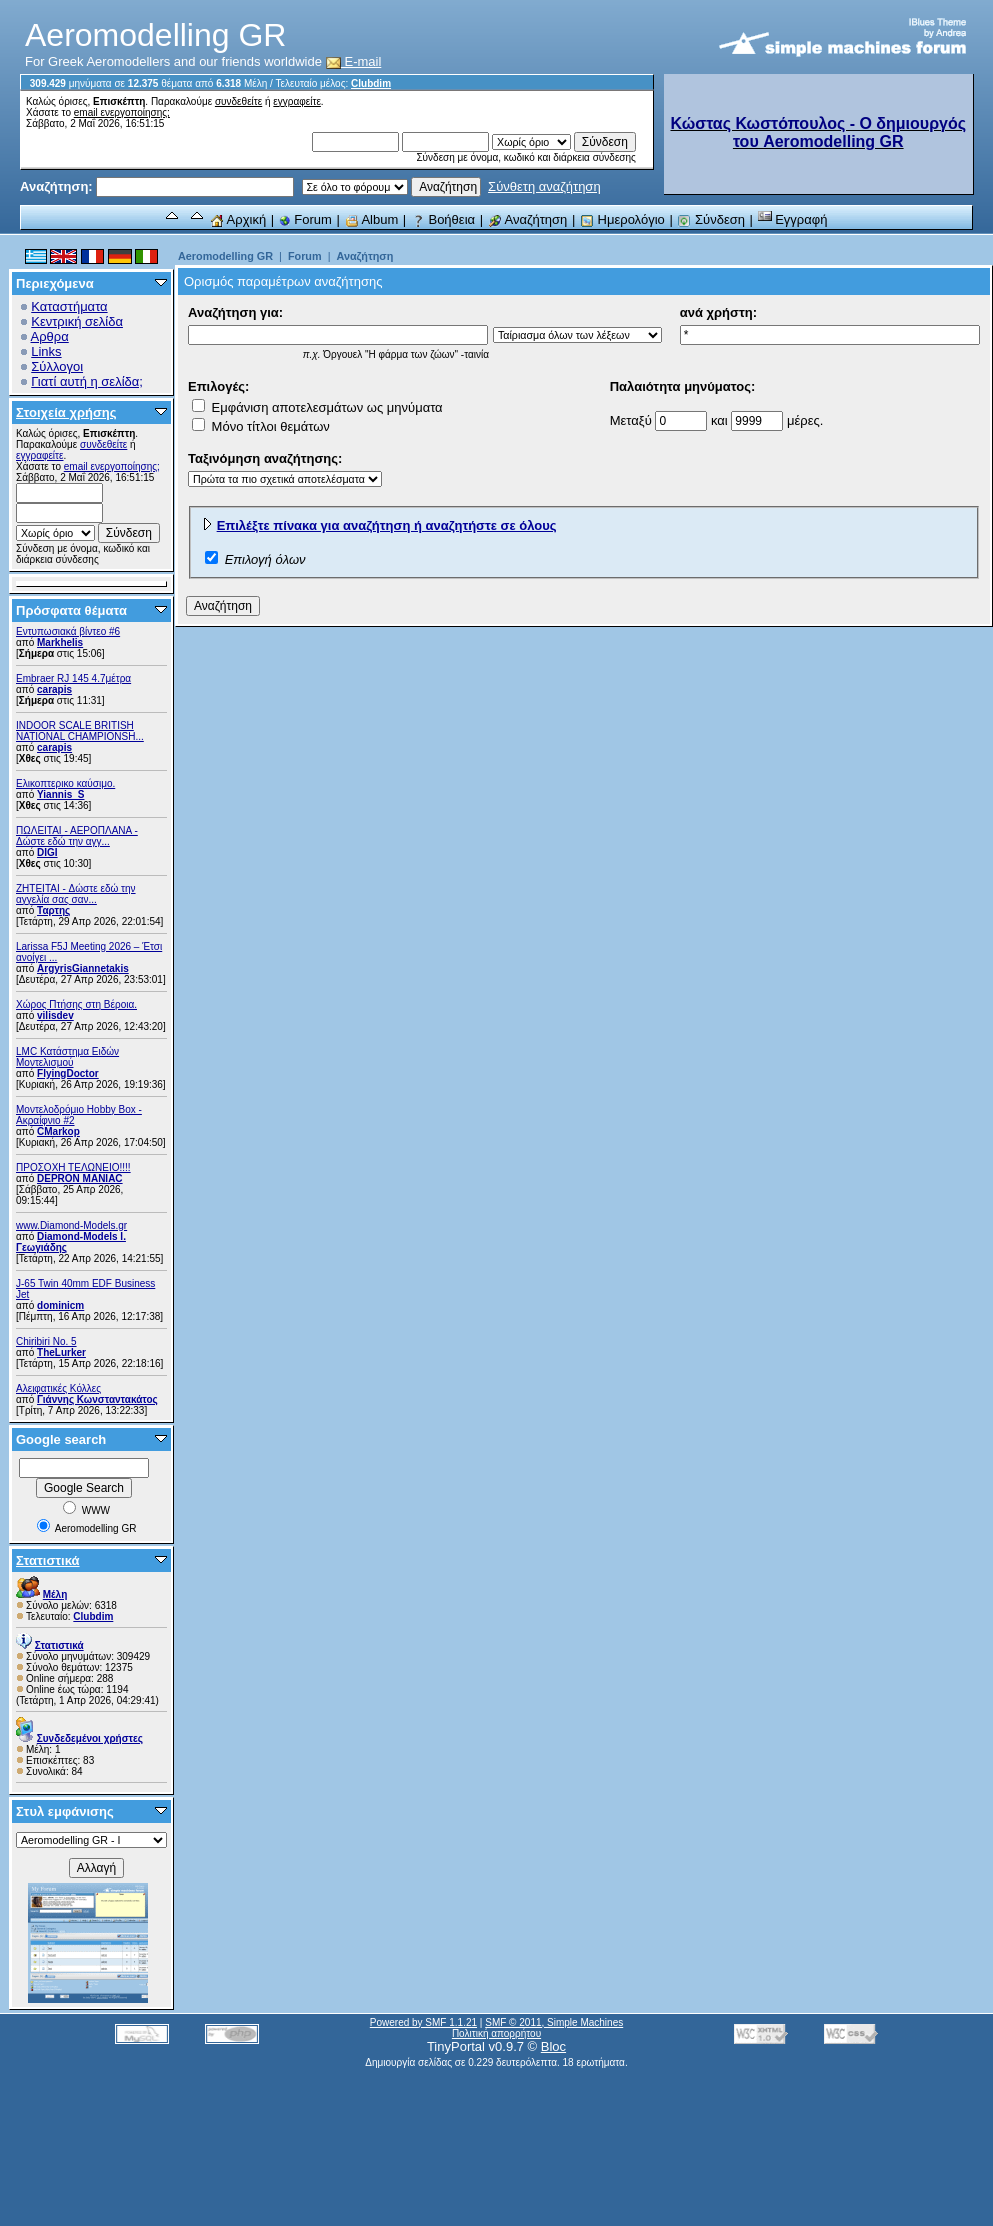 This screenshot has width=993, height=2226. I want to click on Αρχική, so click(238, 219).